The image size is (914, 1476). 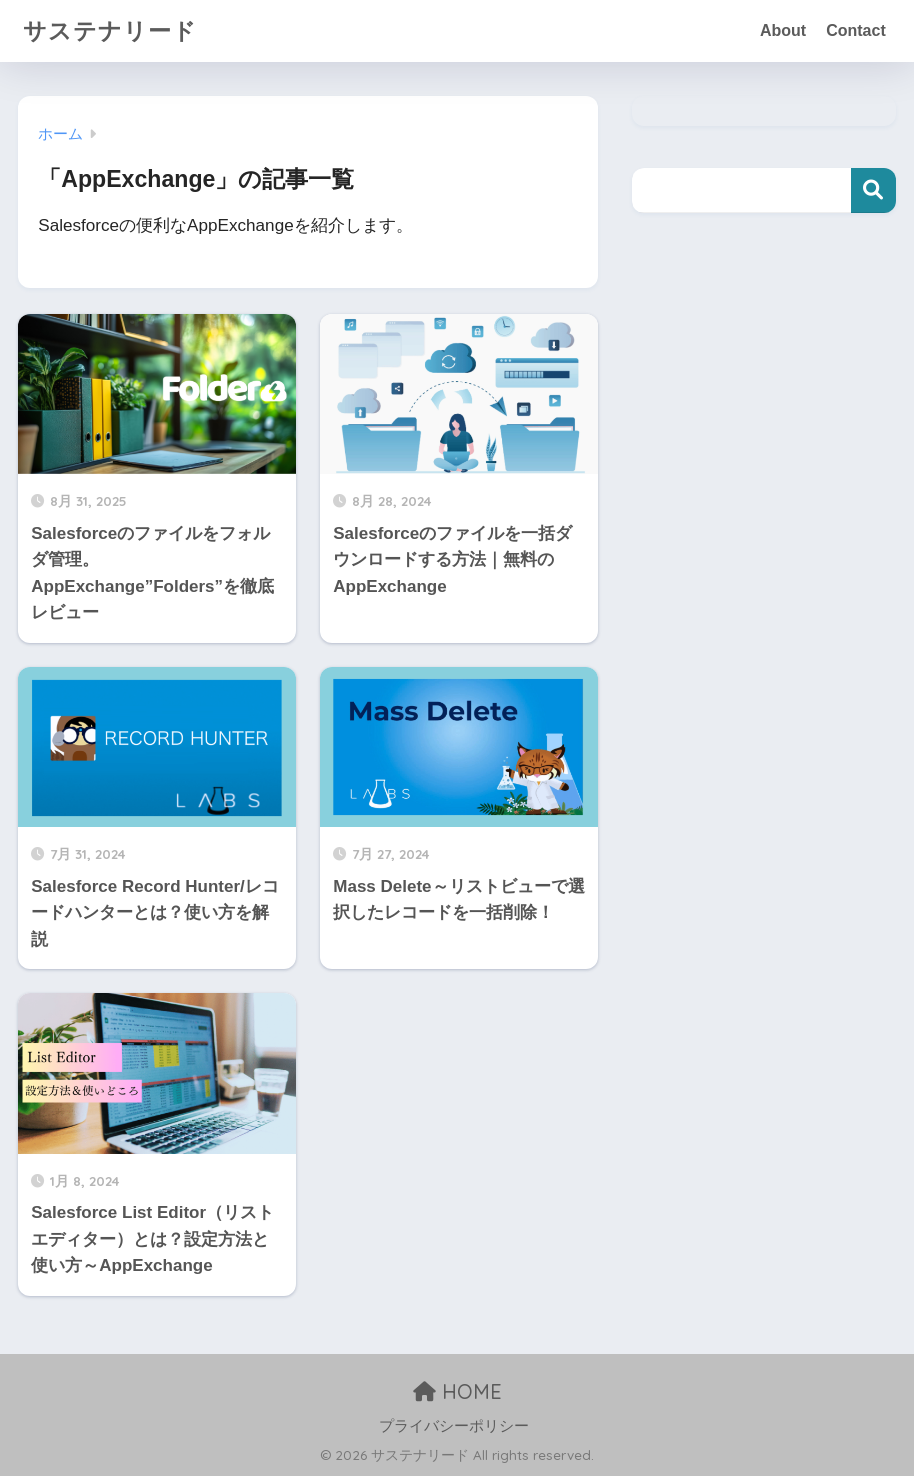 What do you see at coordinates (873, 190) in the screenshot?
I see `検索` at bounding box center [873, 190].